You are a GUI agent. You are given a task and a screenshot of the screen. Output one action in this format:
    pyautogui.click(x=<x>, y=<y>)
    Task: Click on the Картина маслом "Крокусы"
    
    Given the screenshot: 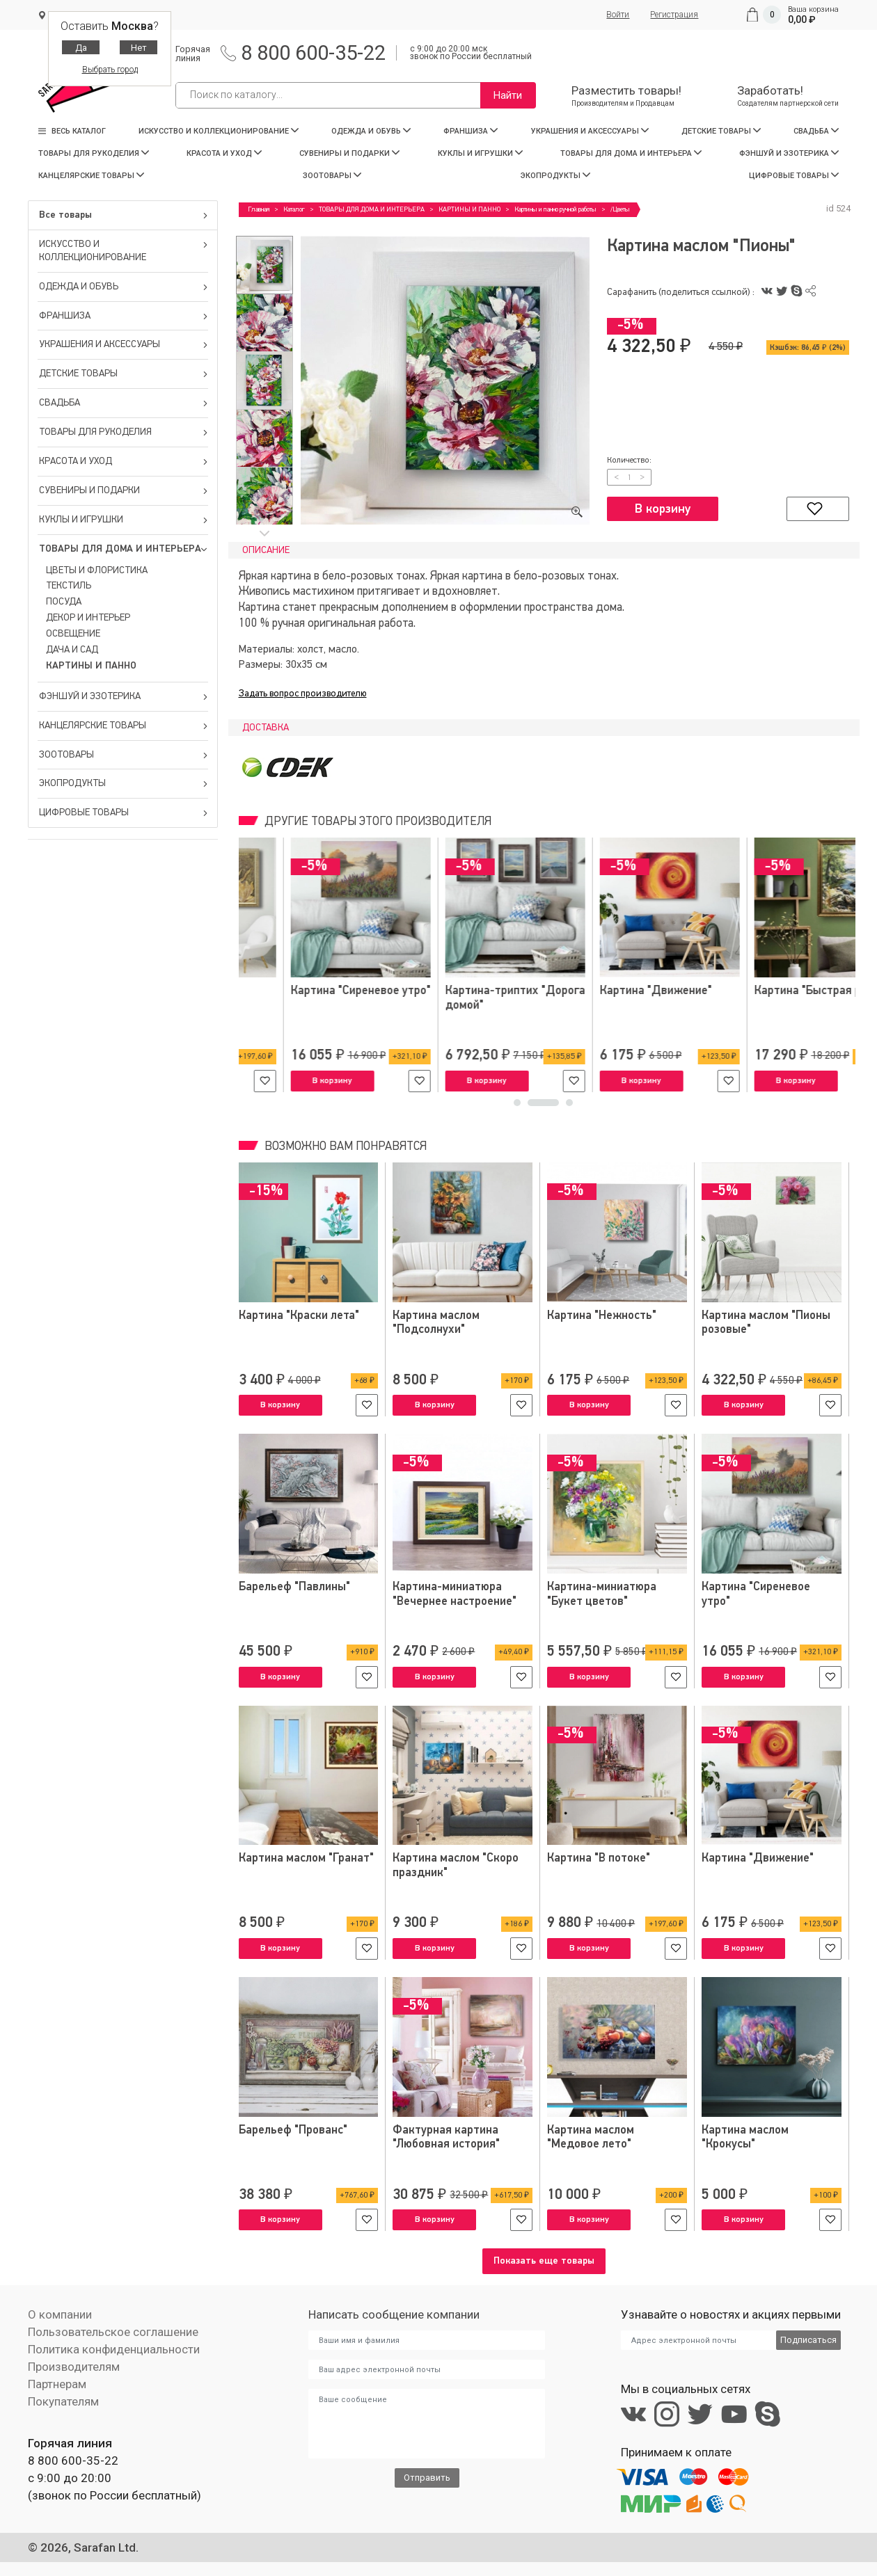 What is the action you would take?
    pyautogui.click(x=745, y=2137)
    